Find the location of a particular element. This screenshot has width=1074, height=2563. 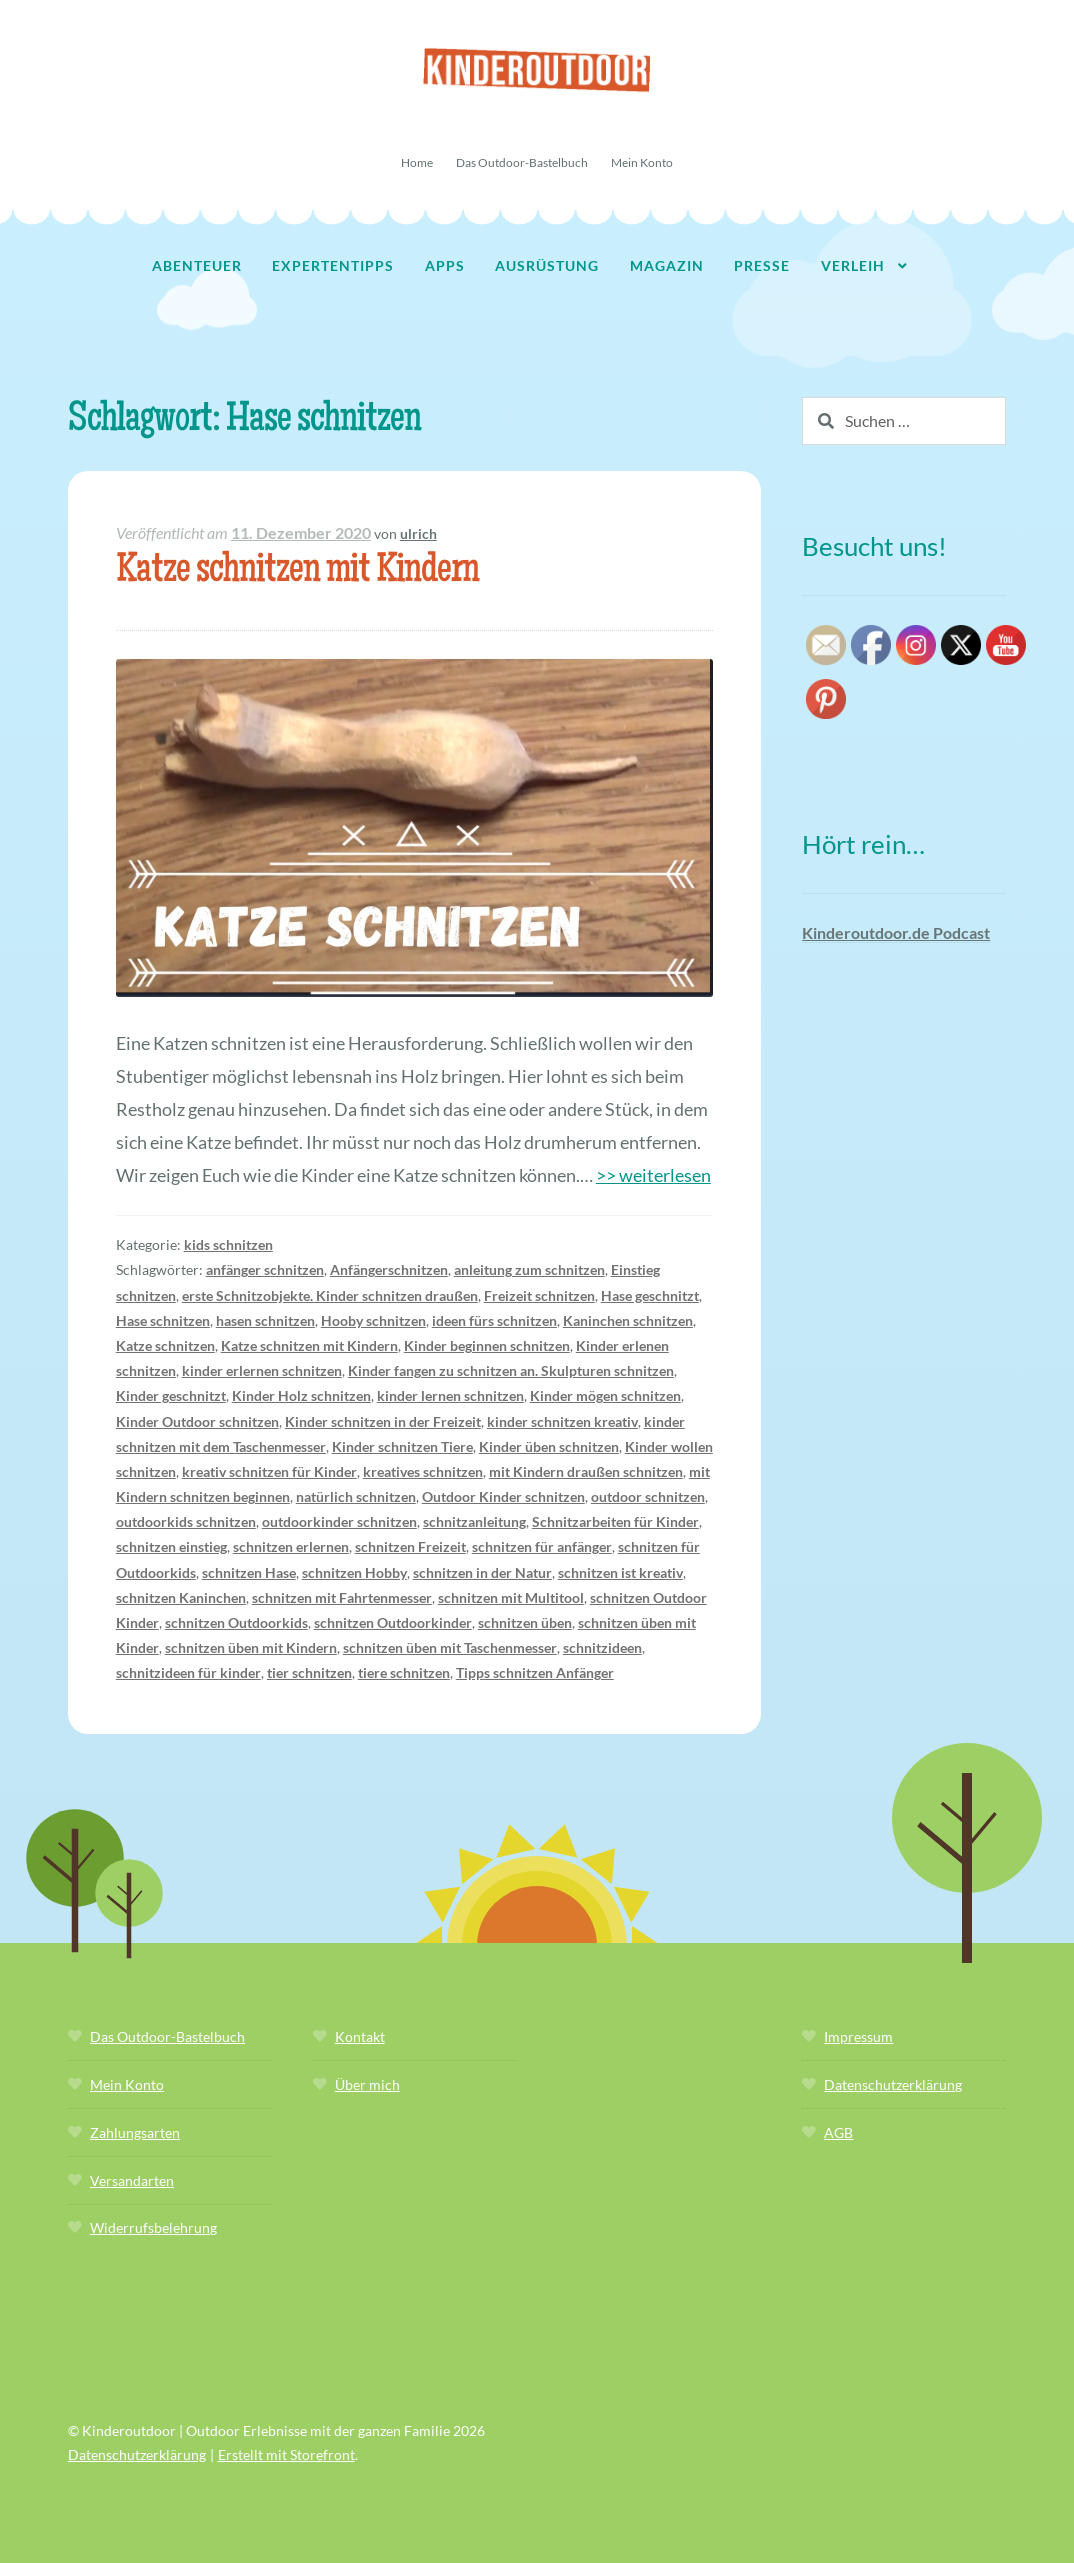

Katze schnitzen is located at coordinates (165, 1345).